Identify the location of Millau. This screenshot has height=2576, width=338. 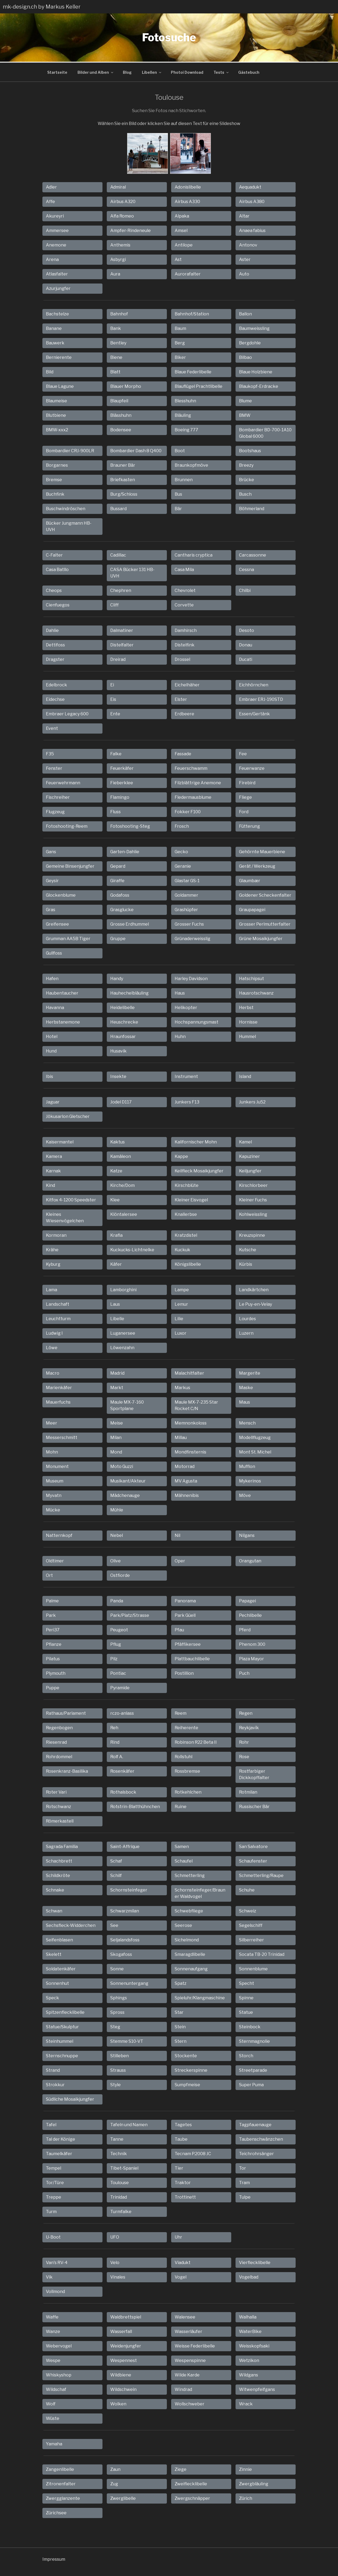
(181, 1436).